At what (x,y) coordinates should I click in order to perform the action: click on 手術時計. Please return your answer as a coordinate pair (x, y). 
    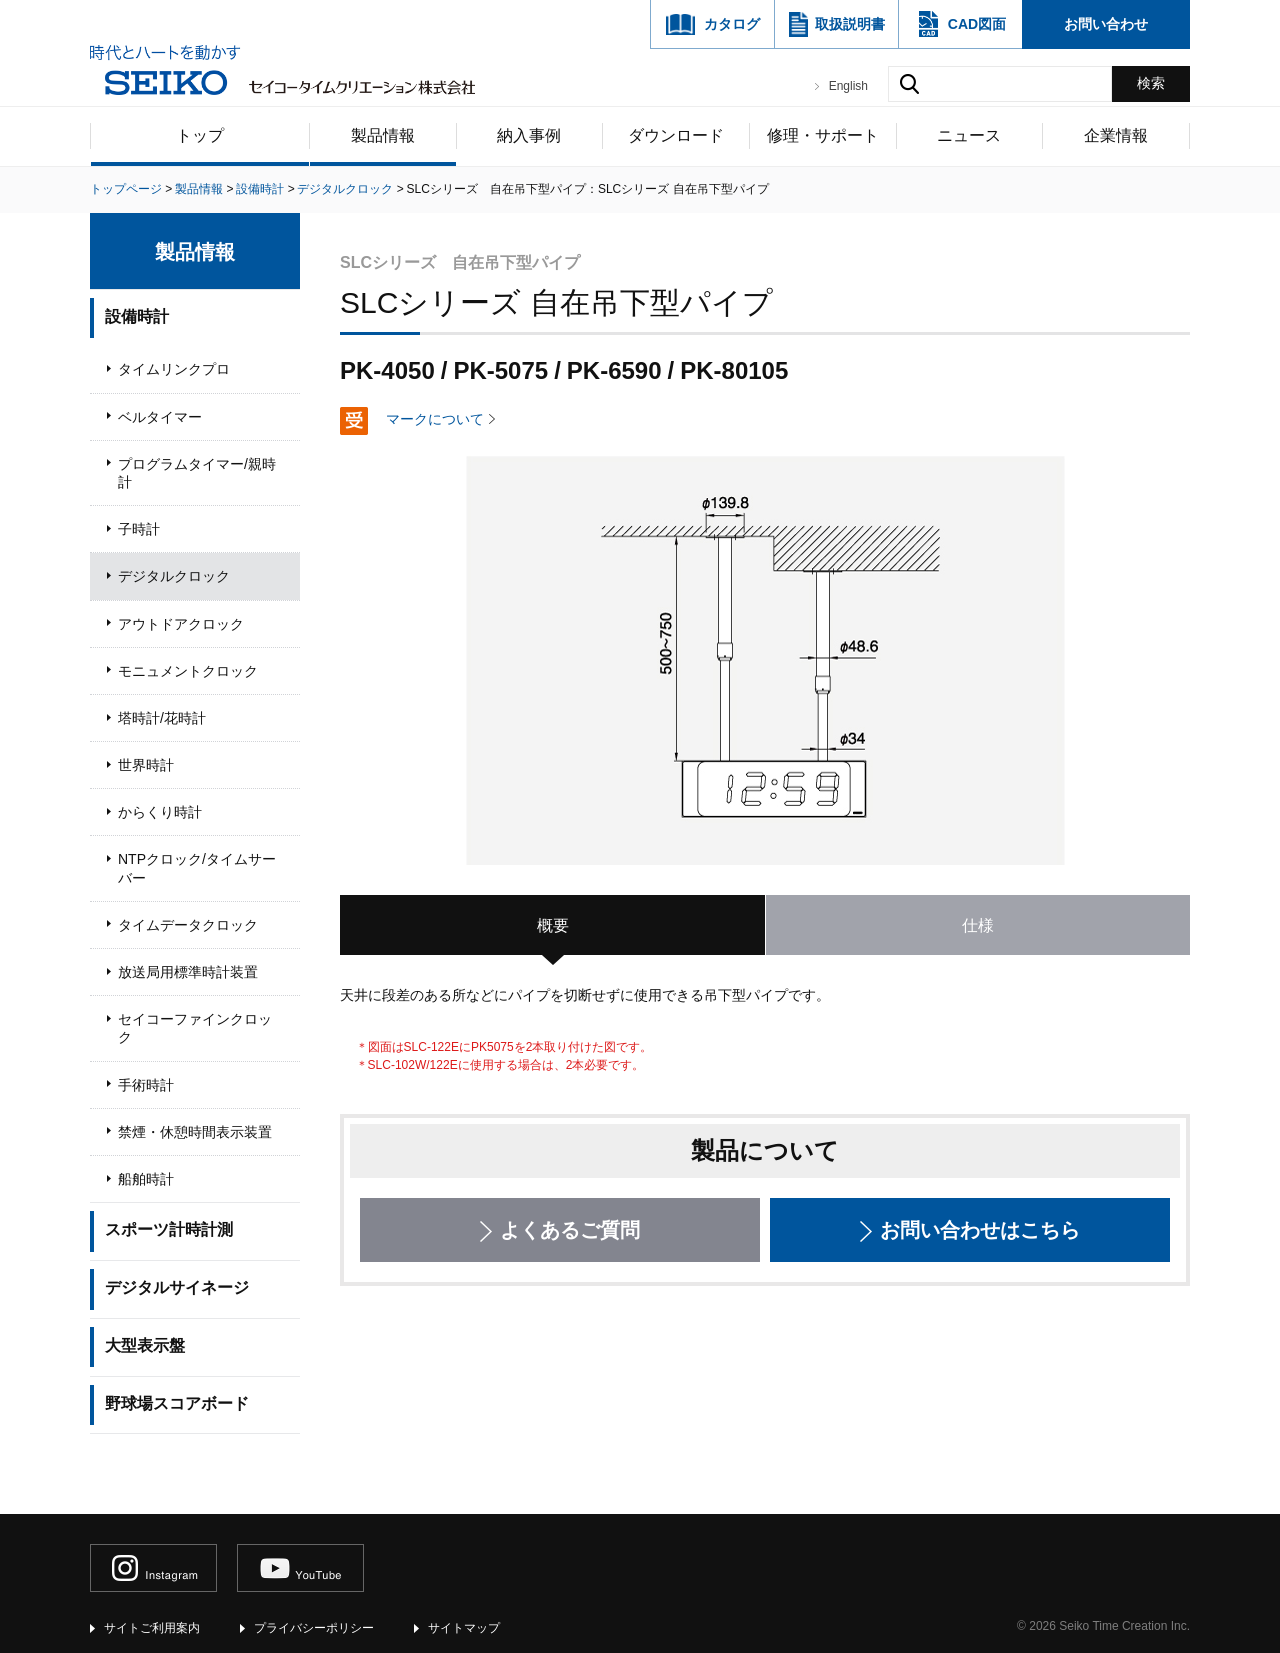
    Looking at the image, I should click on (146, 1085).